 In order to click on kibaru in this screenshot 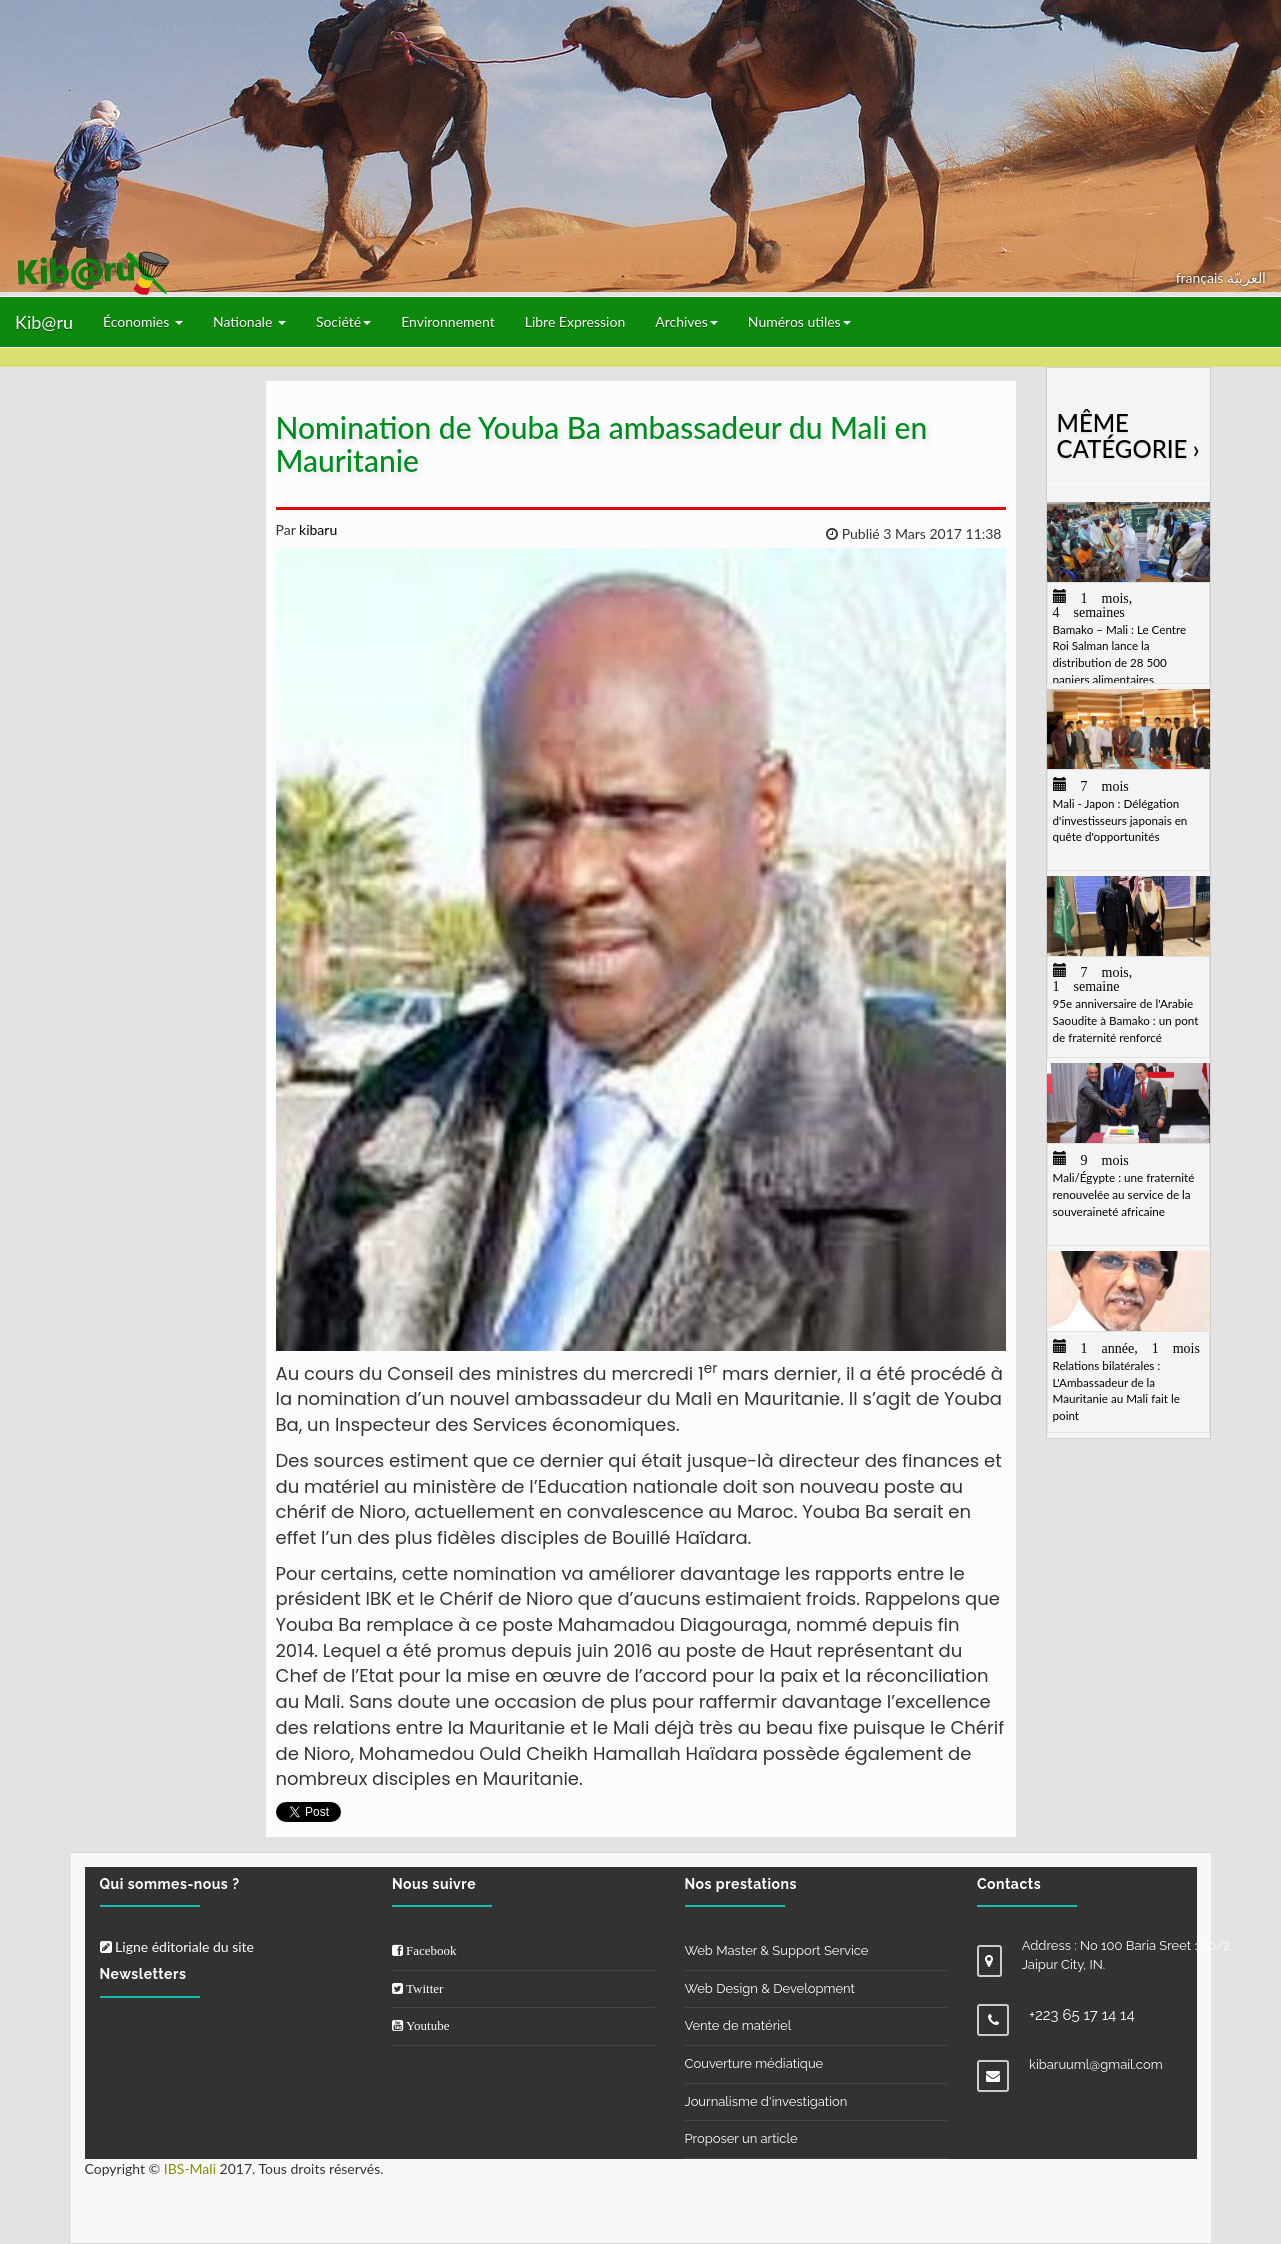, I will do `click(316, 529)`.